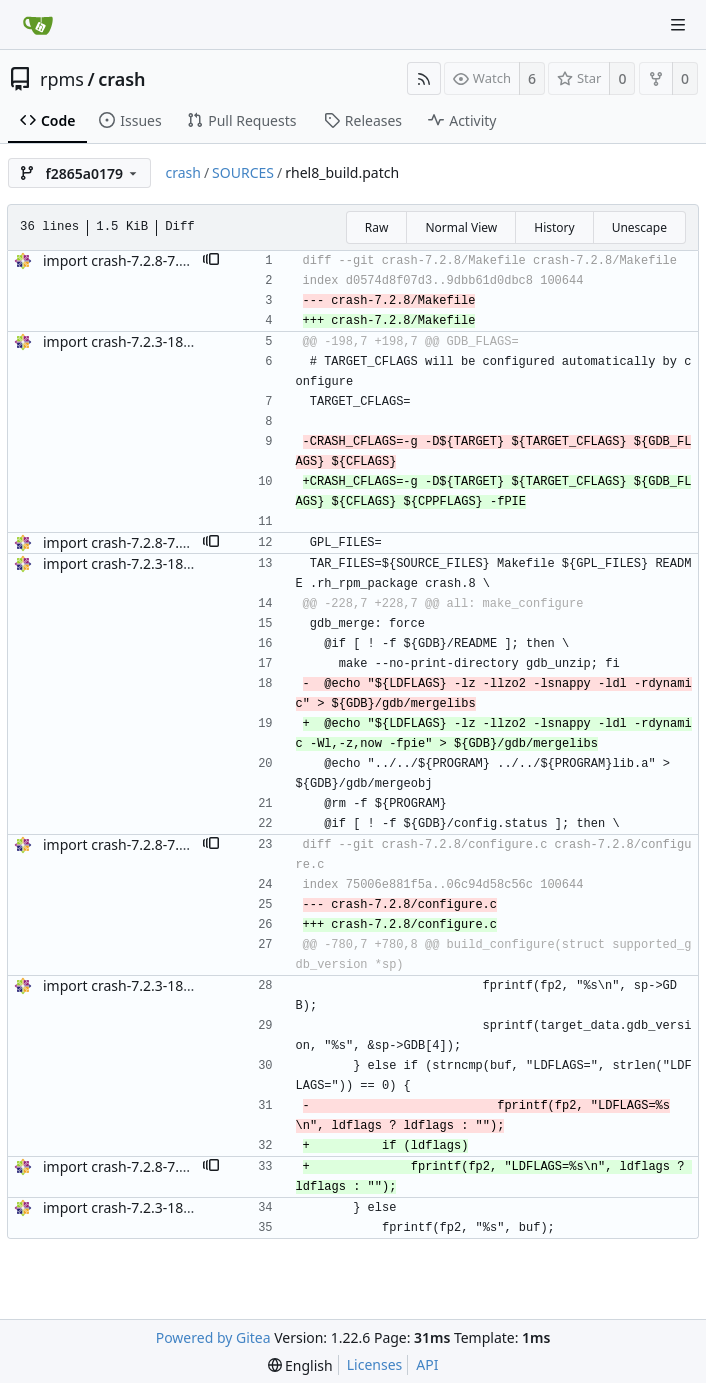 The width and height of the screenshot is (706, 1383). What do you see at coordinates (377, 227) in the screenshot?
I see `Raw` at bounding box center [377, 227].